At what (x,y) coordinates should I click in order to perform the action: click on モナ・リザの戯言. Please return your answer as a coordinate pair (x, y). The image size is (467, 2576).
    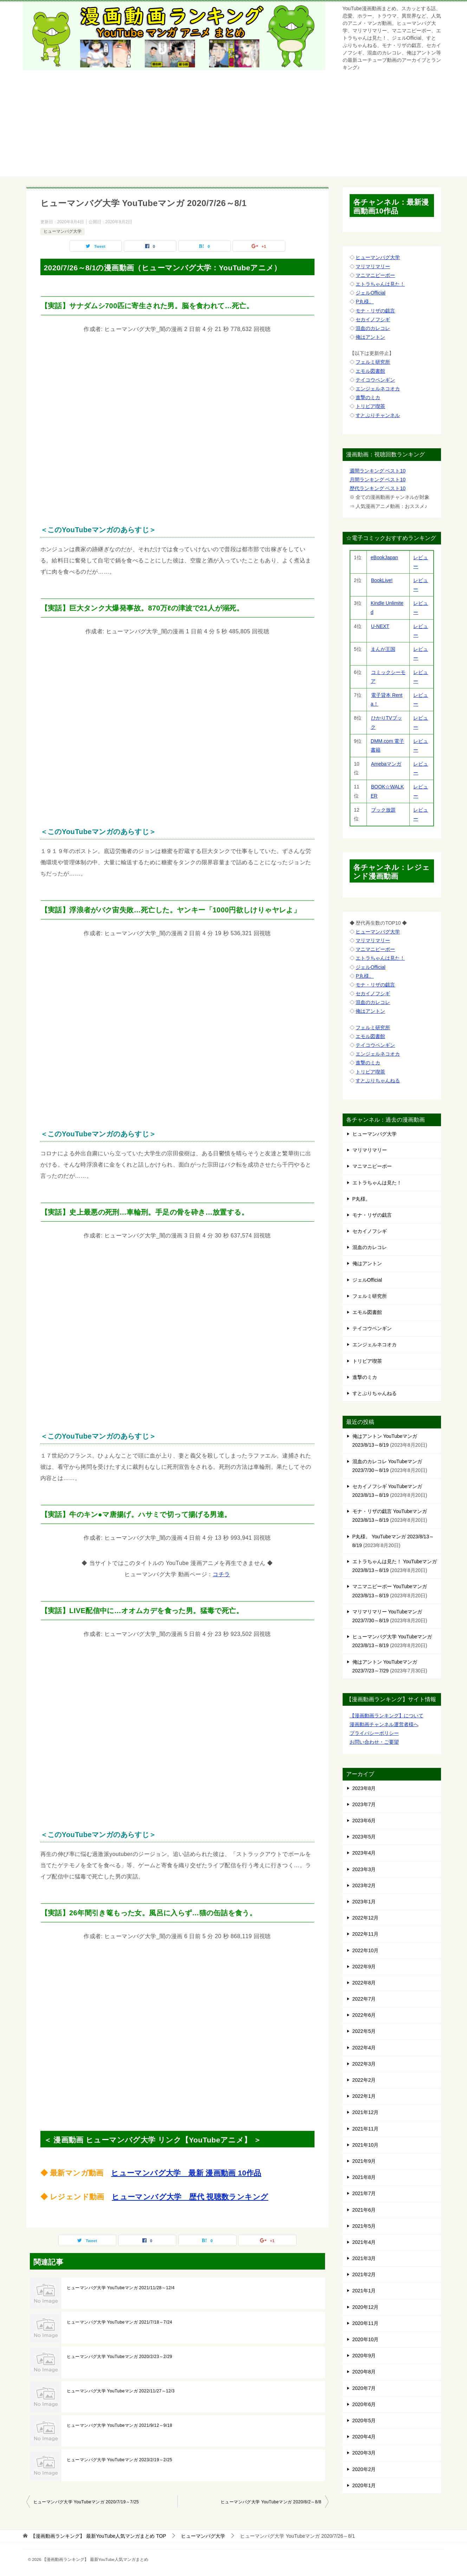
    Looking at the image, I should click on (375, 310).